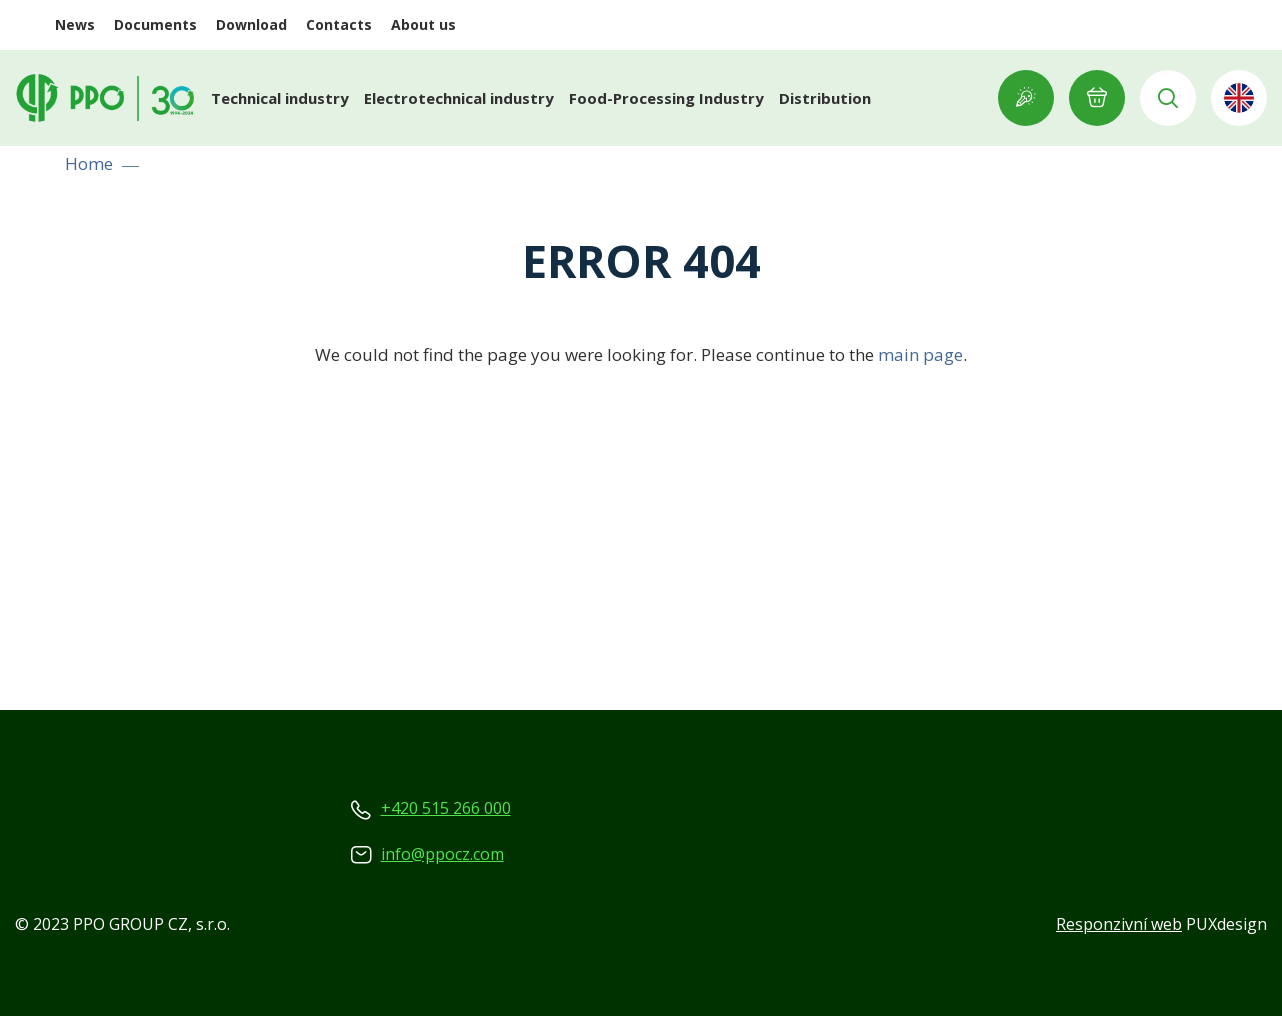 This screenshot has width=1282, height=1016. Describe the element at coordinates (280, 98) in the screenshot. I see `Technical industry` at that location.